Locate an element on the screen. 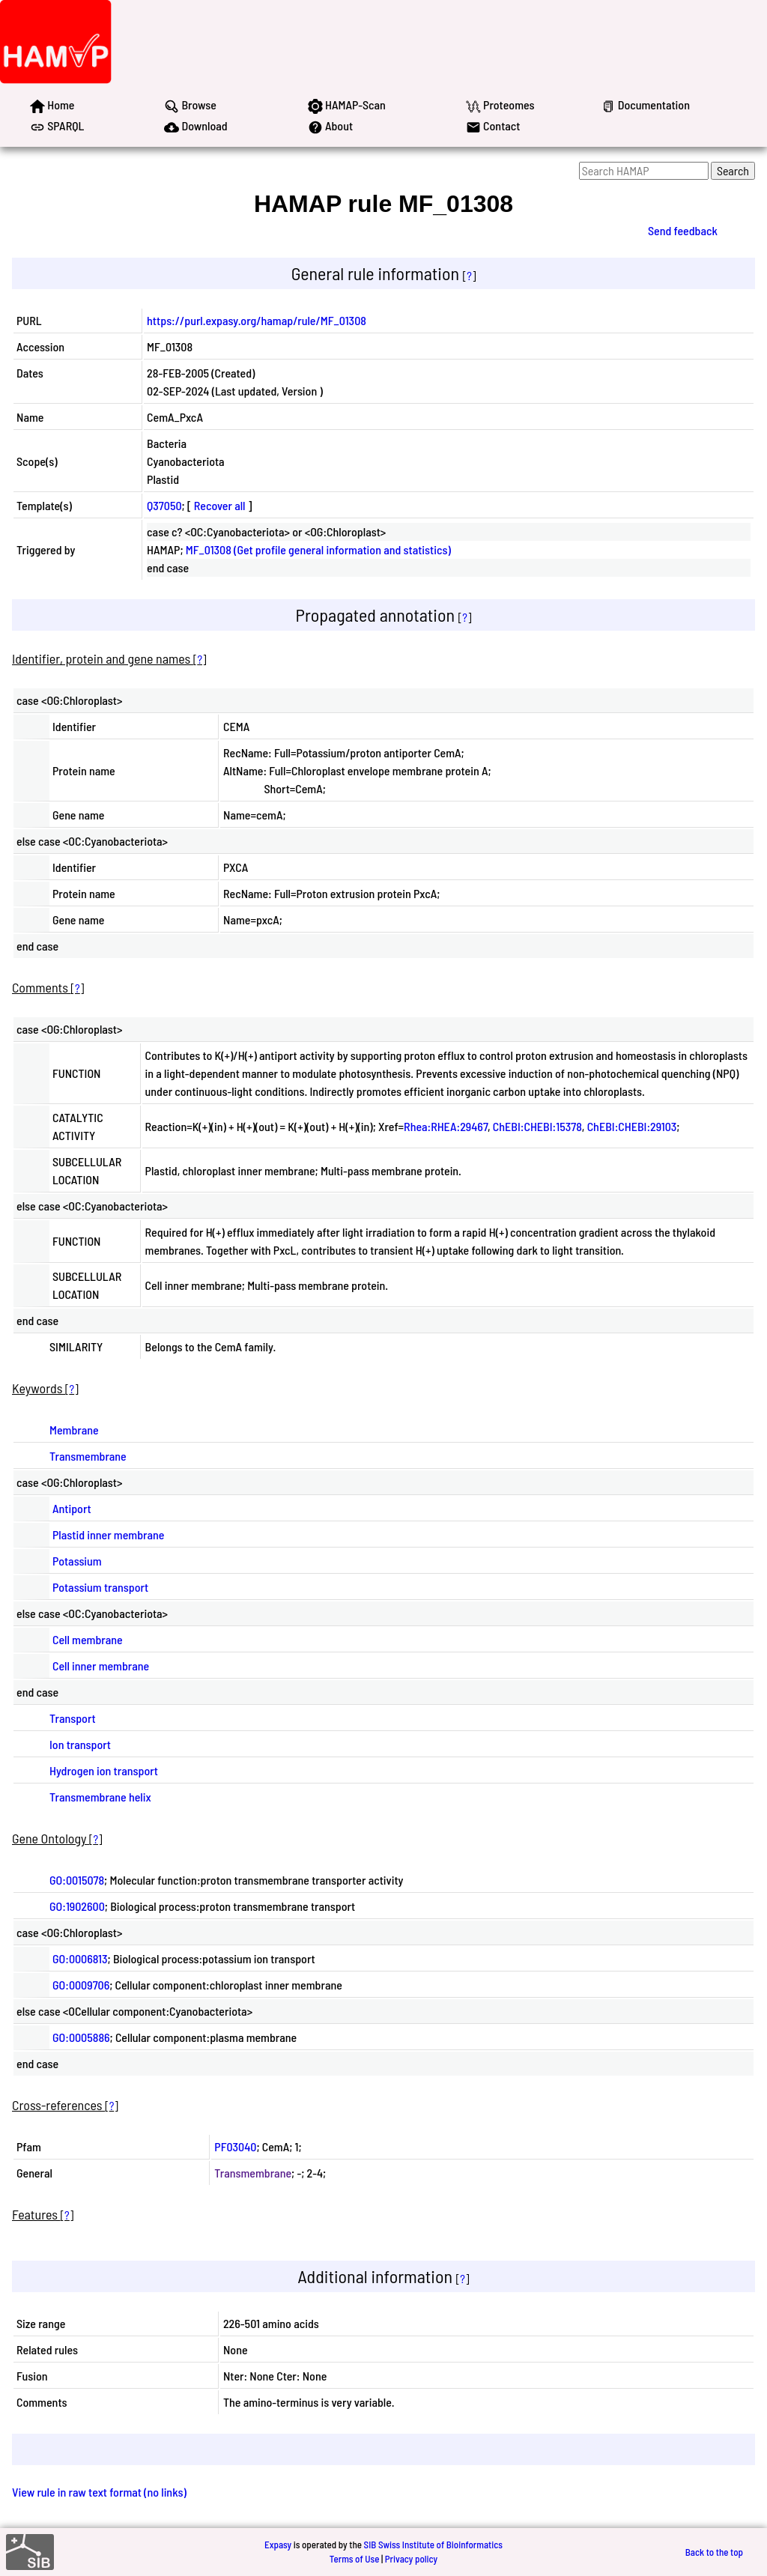  Ion transport is located at coordinates (80, 1744).